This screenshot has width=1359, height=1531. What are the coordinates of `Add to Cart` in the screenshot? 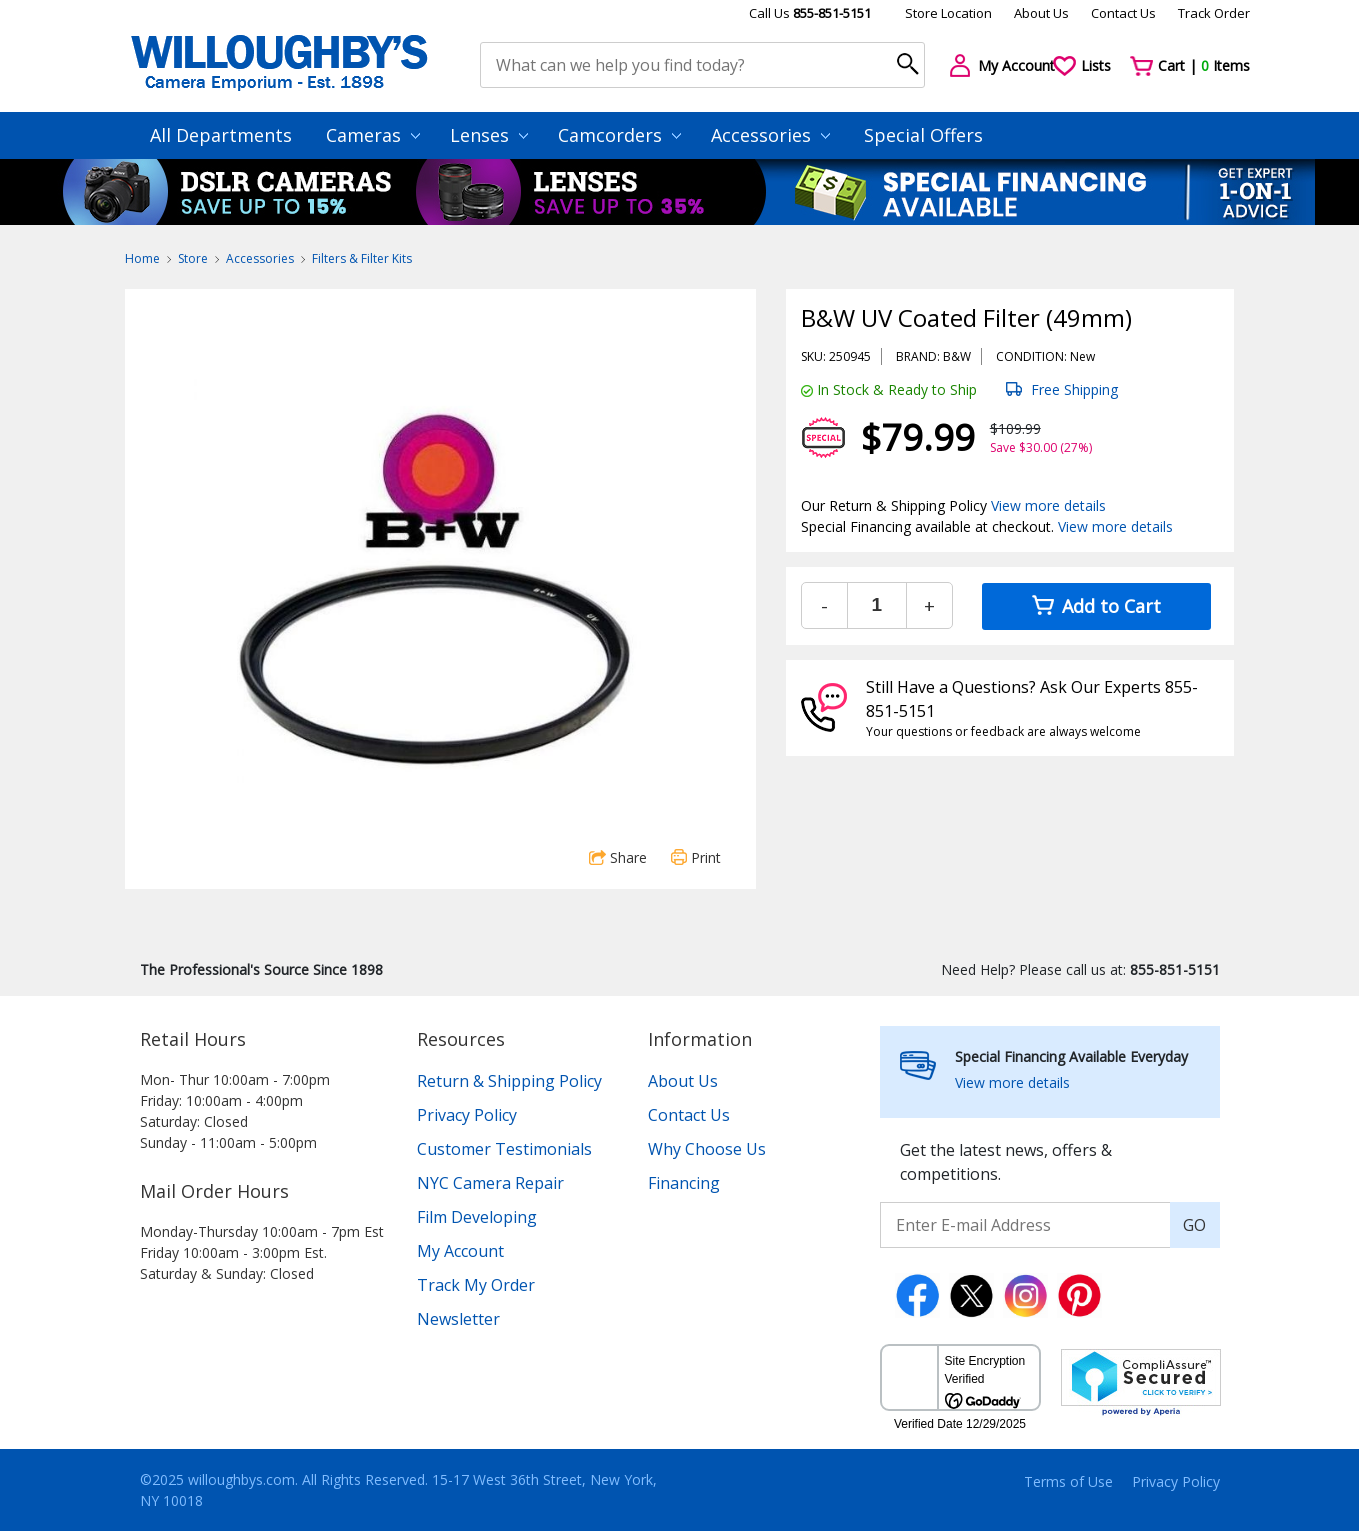 It's located at (1096, 606).